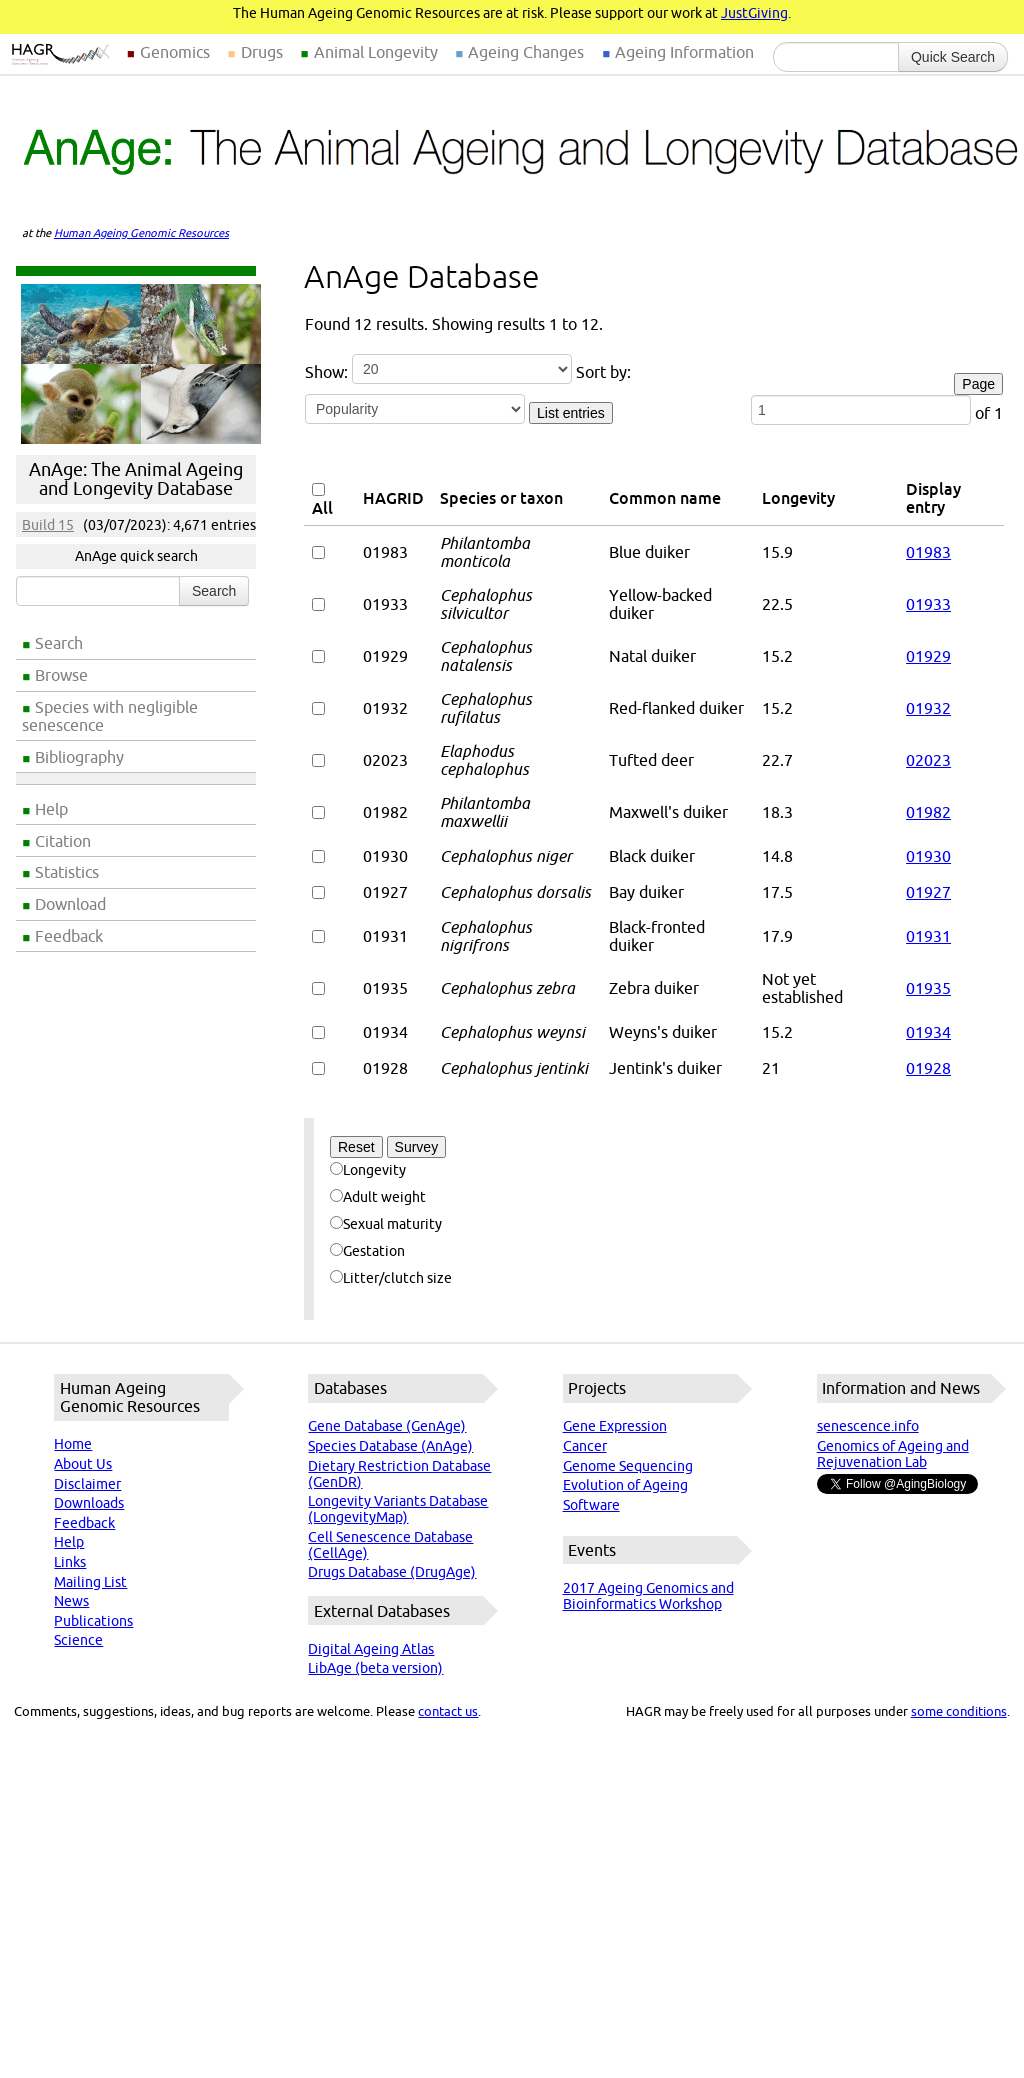  I want to click on Ageing Information, so click(684, 52).